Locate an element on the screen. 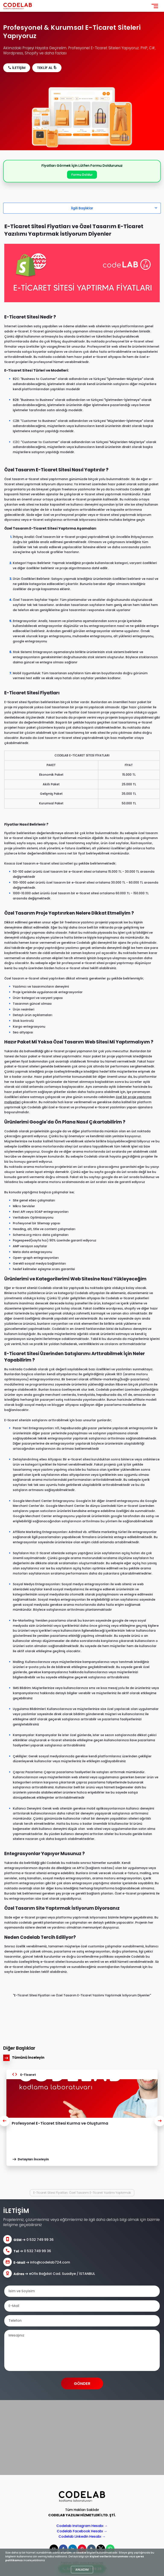  TEKLİF AL is located at coordinates (47, 67).